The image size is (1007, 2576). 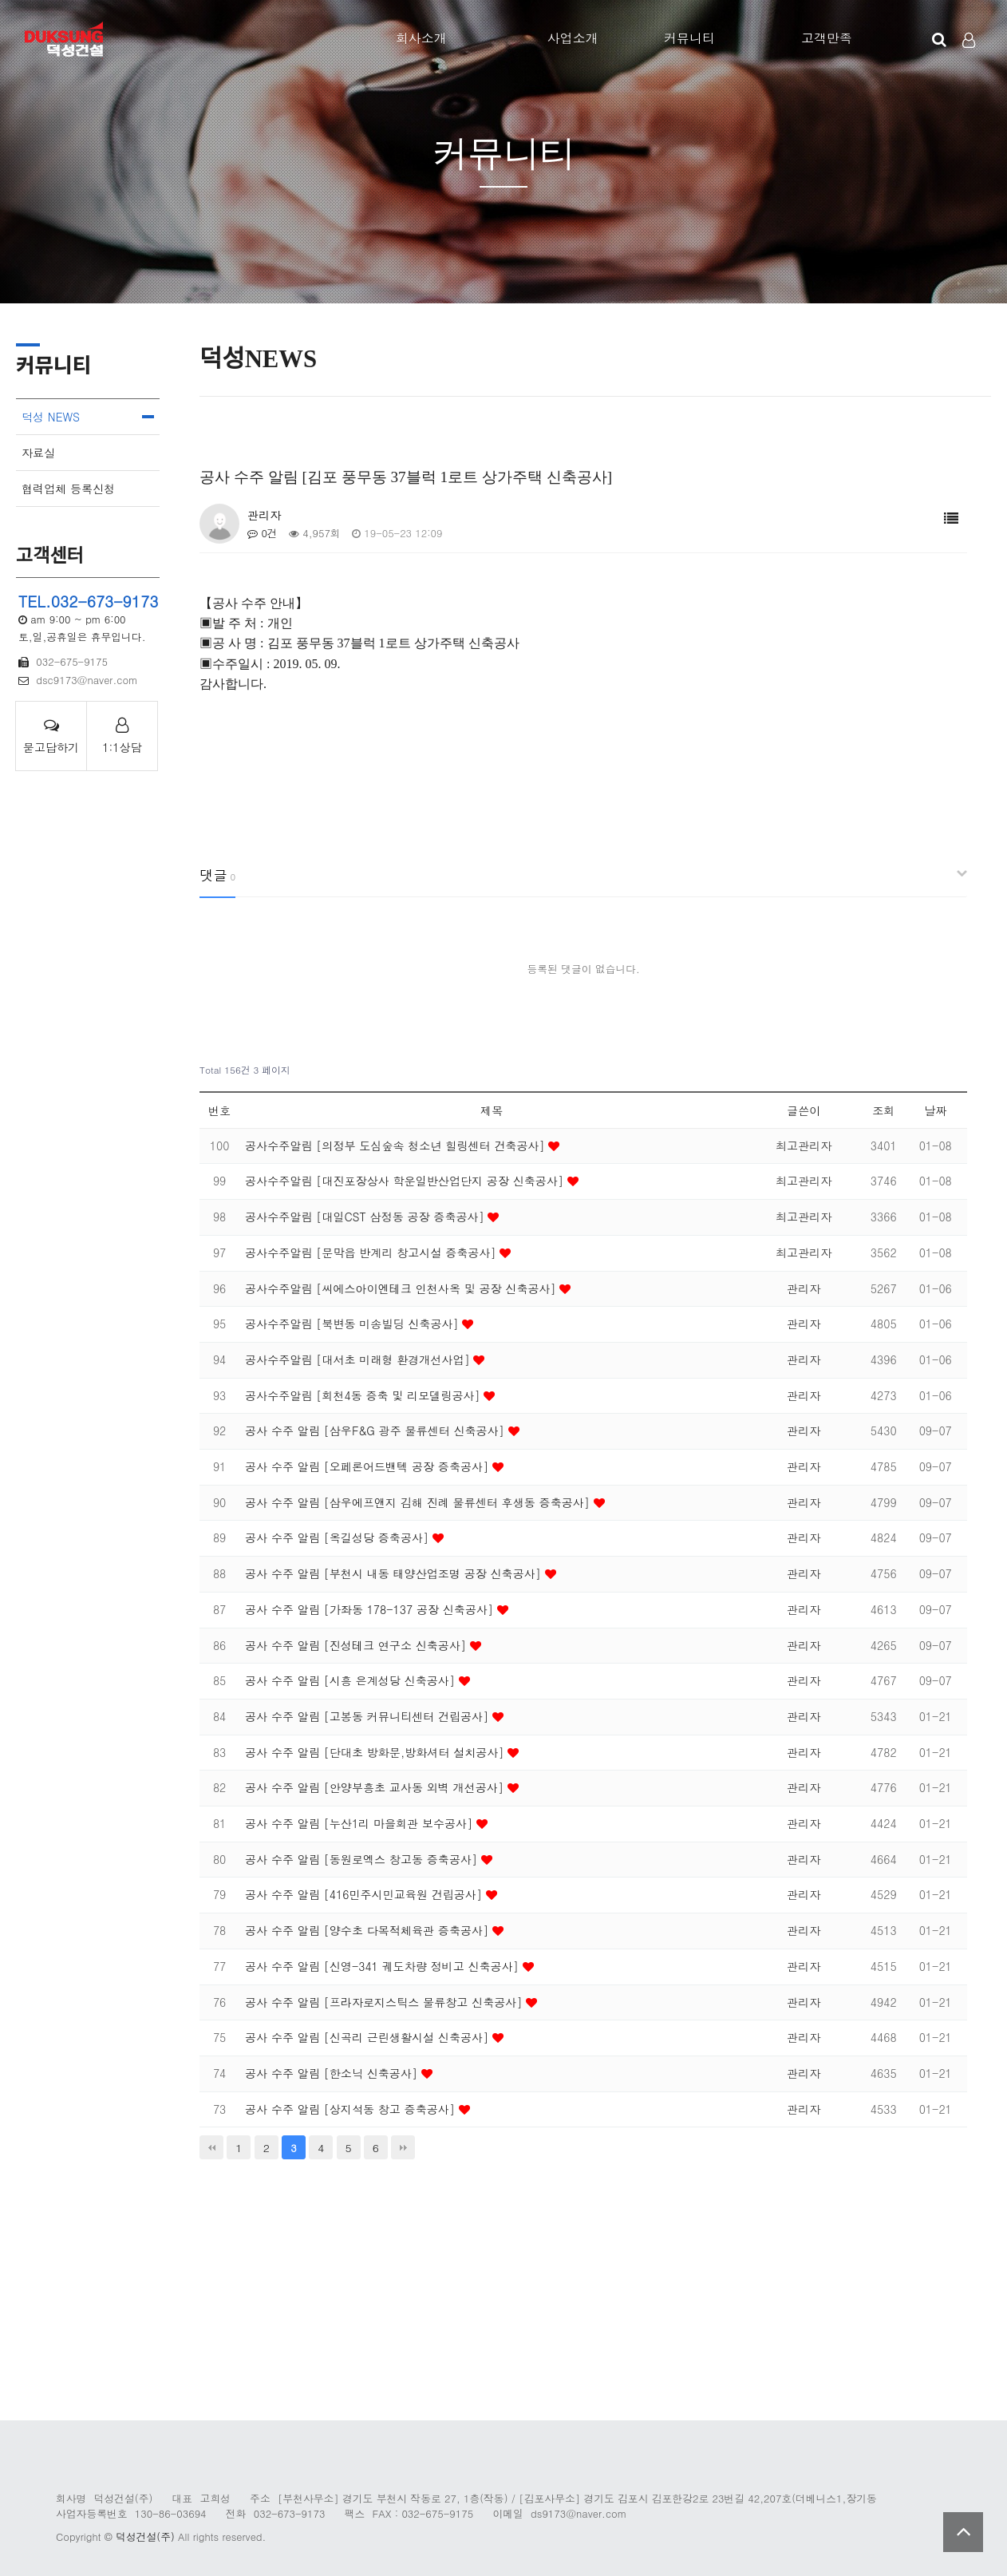 I want to click on 공사 수주 알림 [진성테크 연구소 신축공사], so click(x=357, y=1645).